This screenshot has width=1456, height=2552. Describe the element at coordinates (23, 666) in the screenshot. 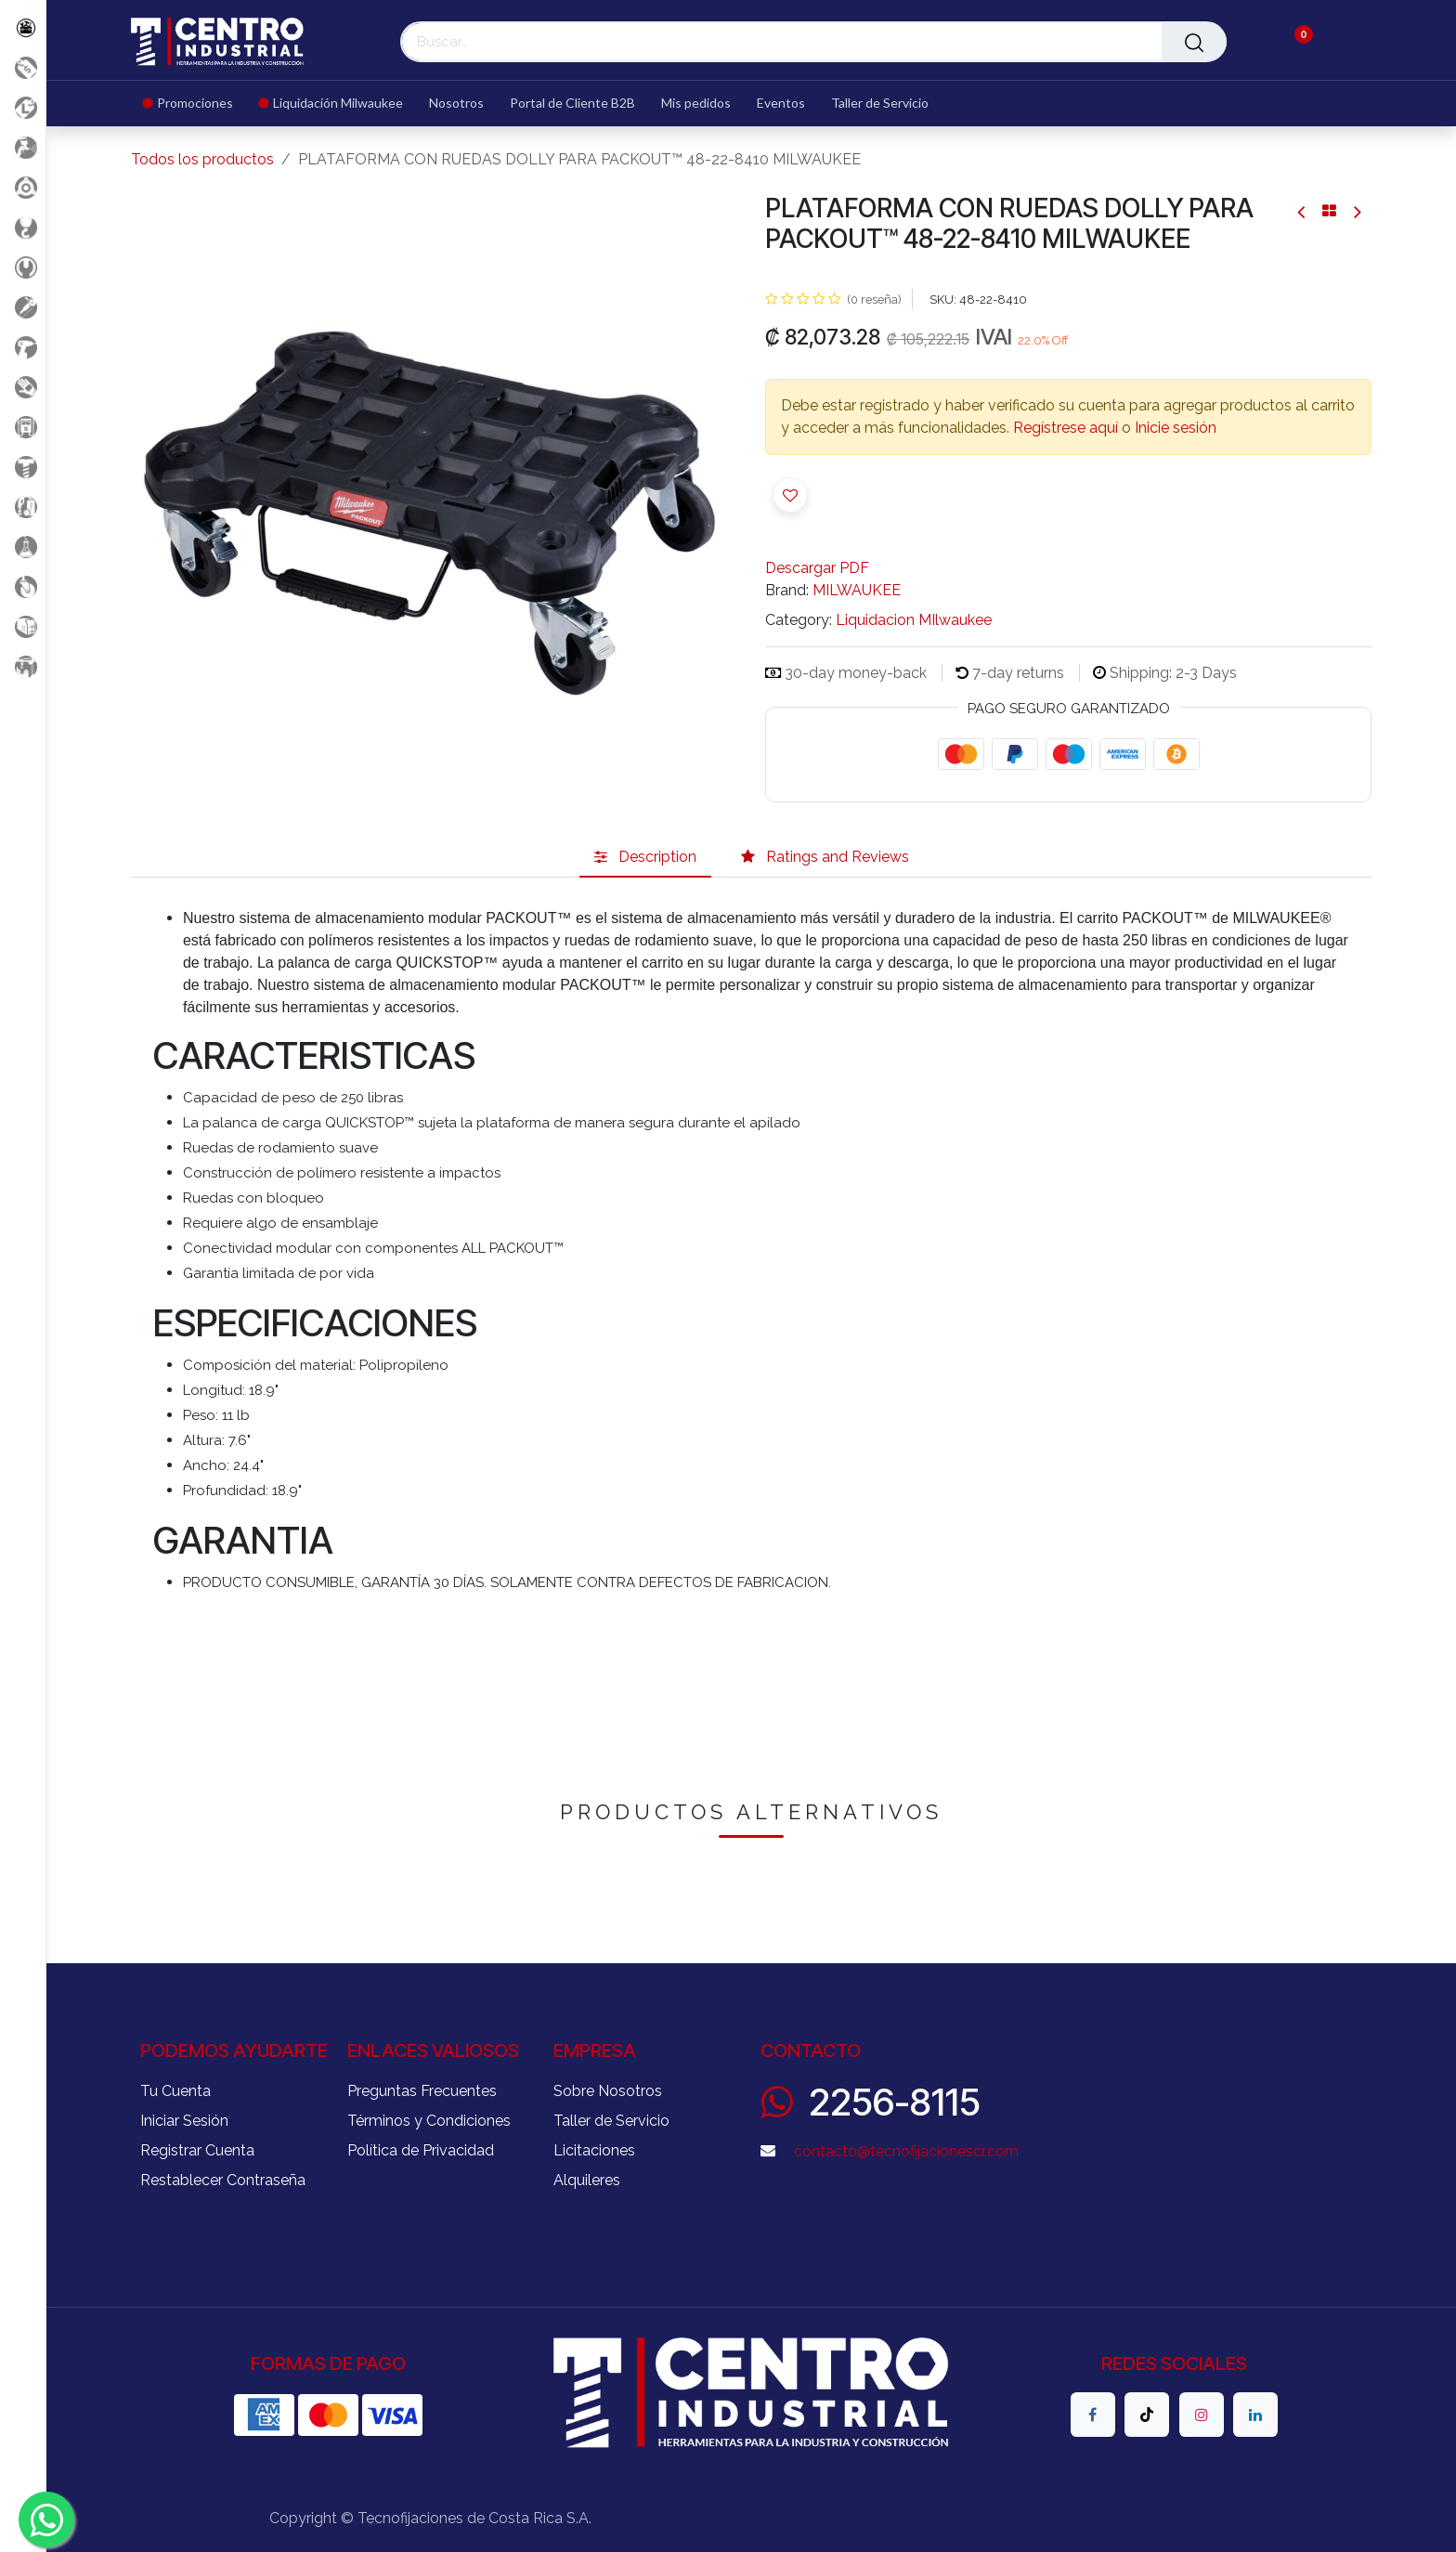

I see `[Maquinaria Construccion]` at that location.